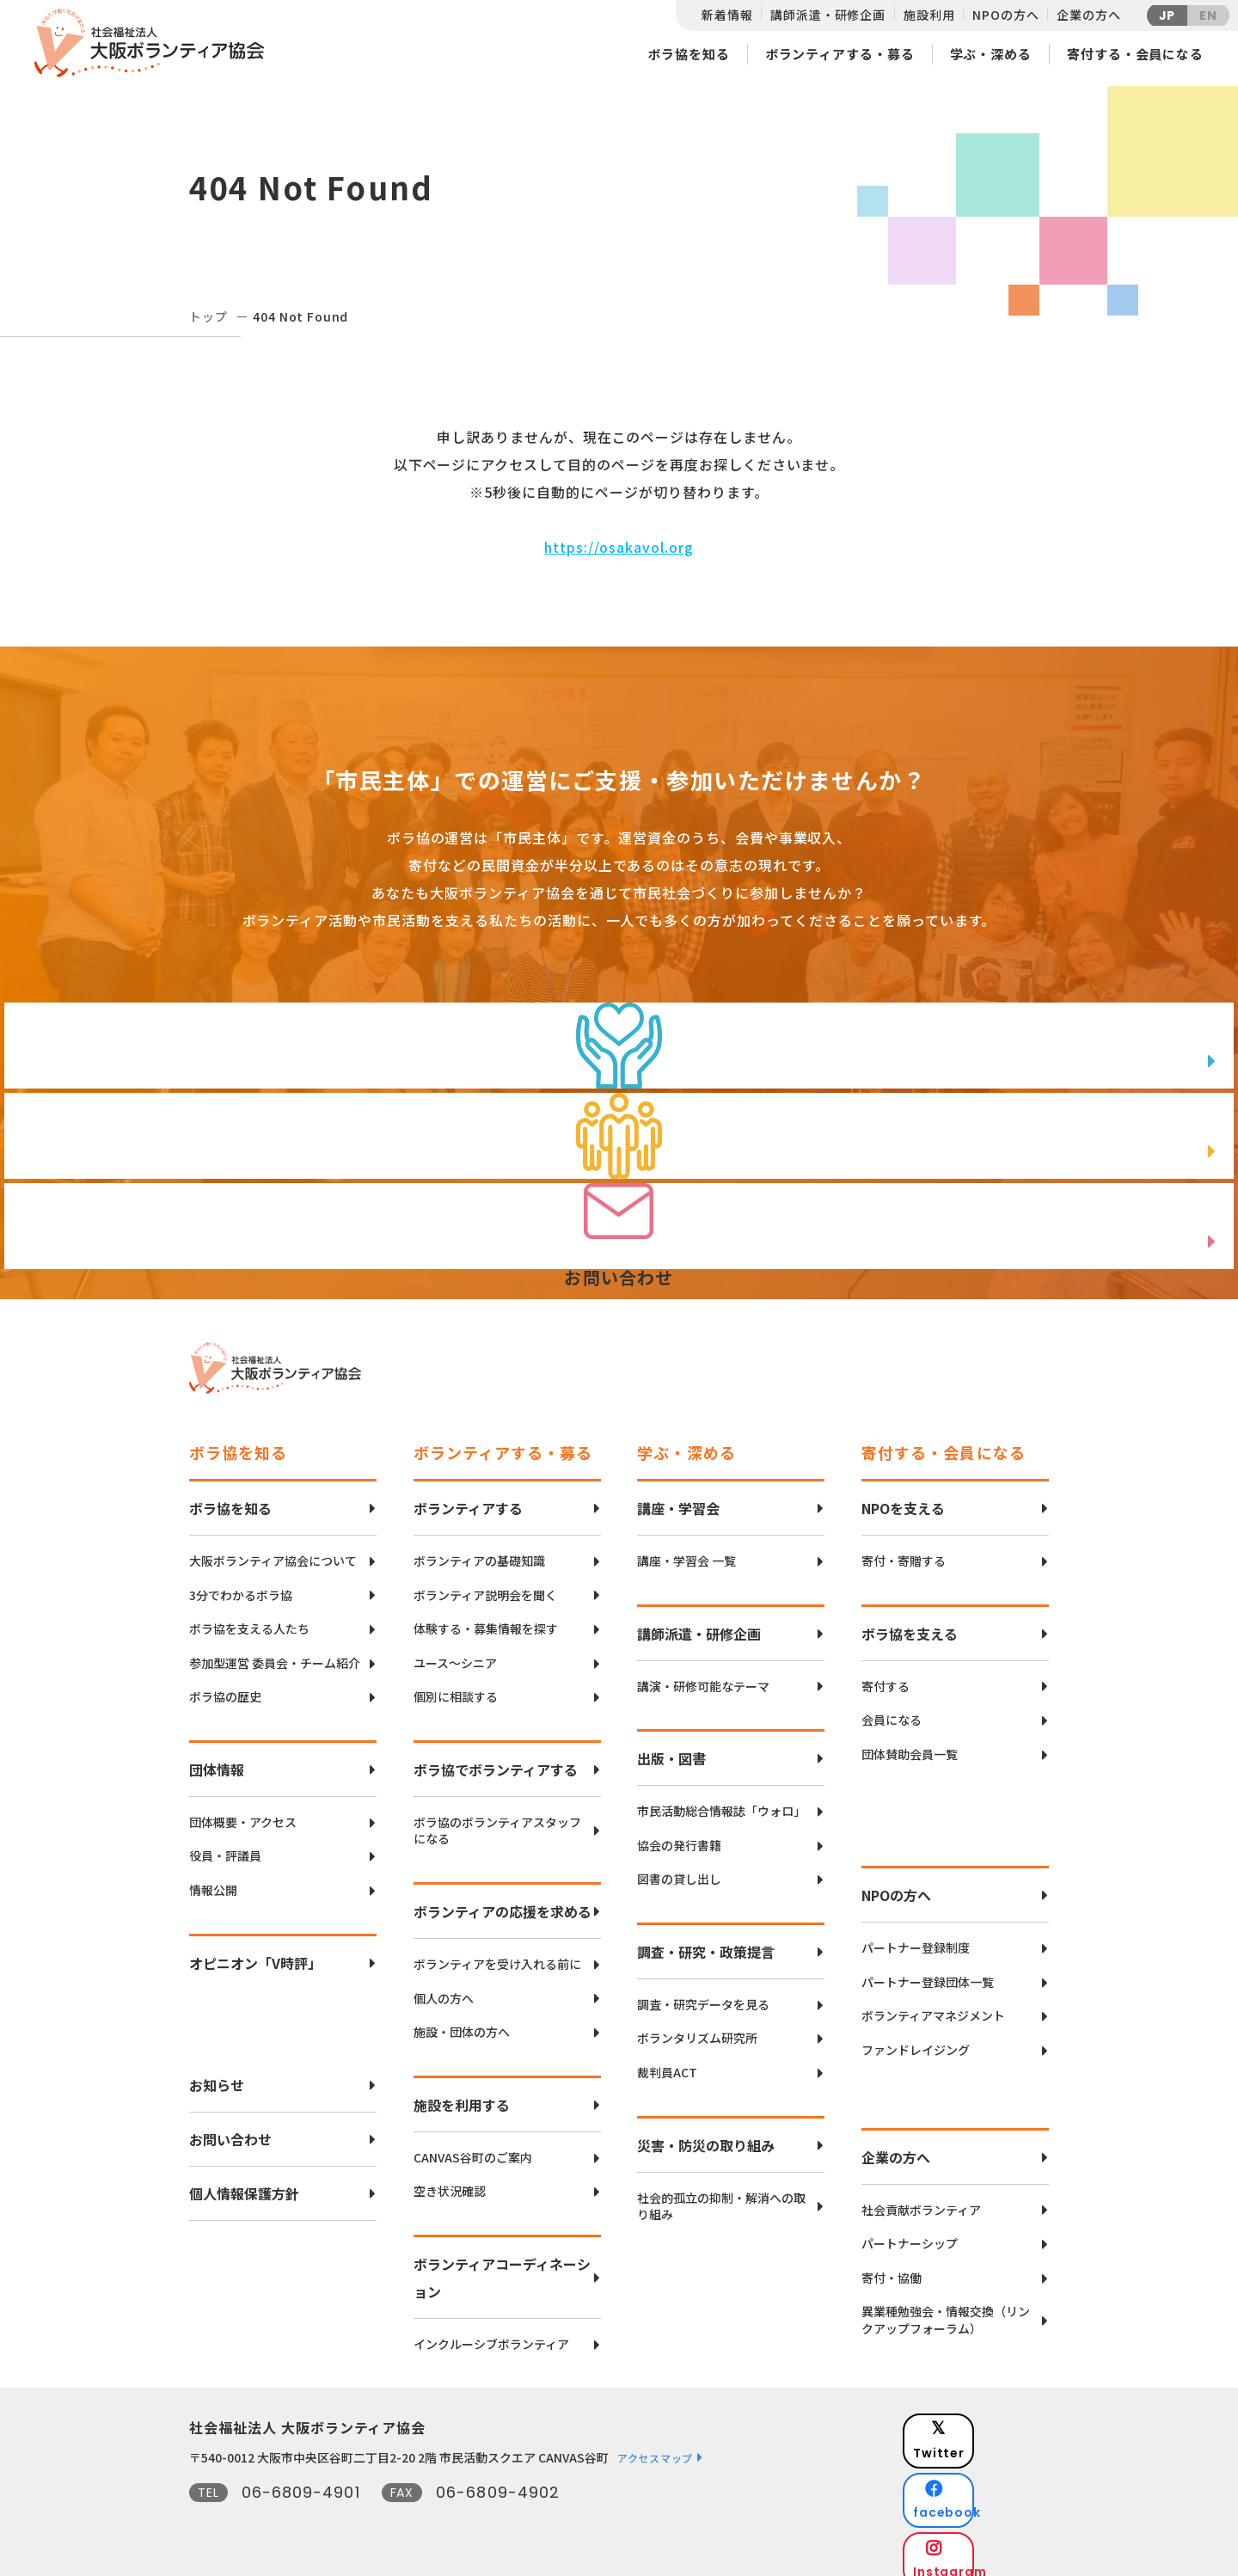 This screenshot has width=1238, height=2576. I want to click on 講師派遣・研修企画, so click(828, 14).